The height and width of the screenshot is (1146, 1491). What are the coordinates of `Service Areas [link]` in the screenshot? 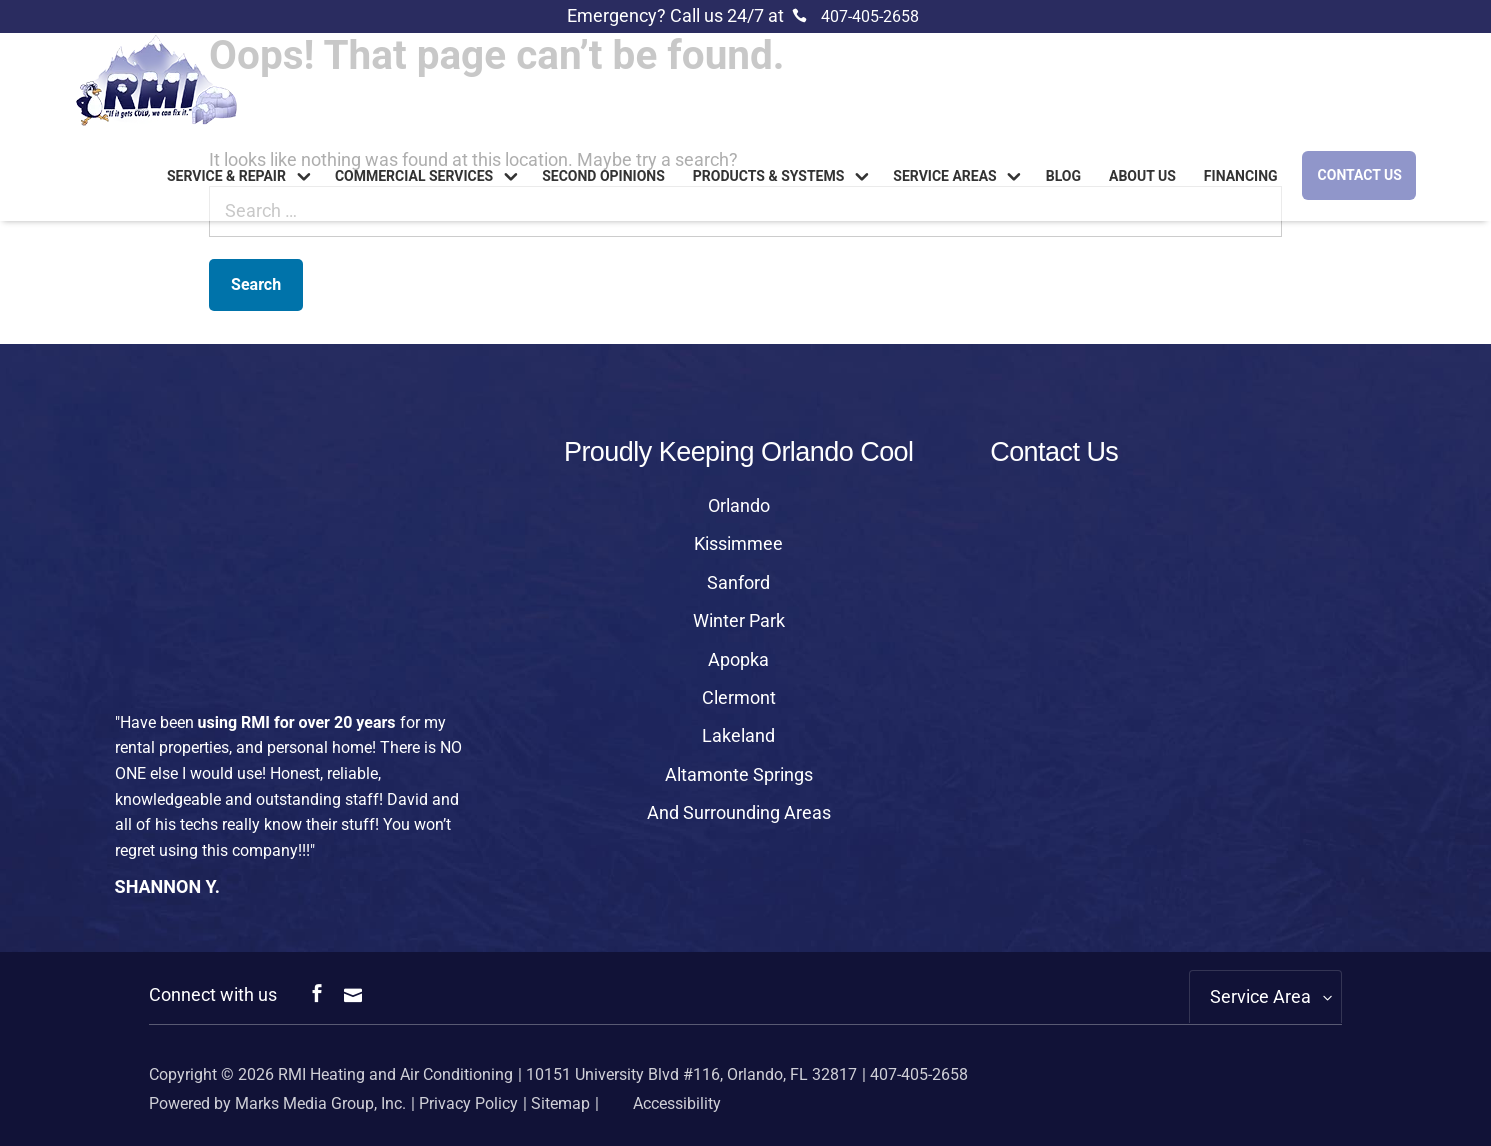 It's located at (944, 177).